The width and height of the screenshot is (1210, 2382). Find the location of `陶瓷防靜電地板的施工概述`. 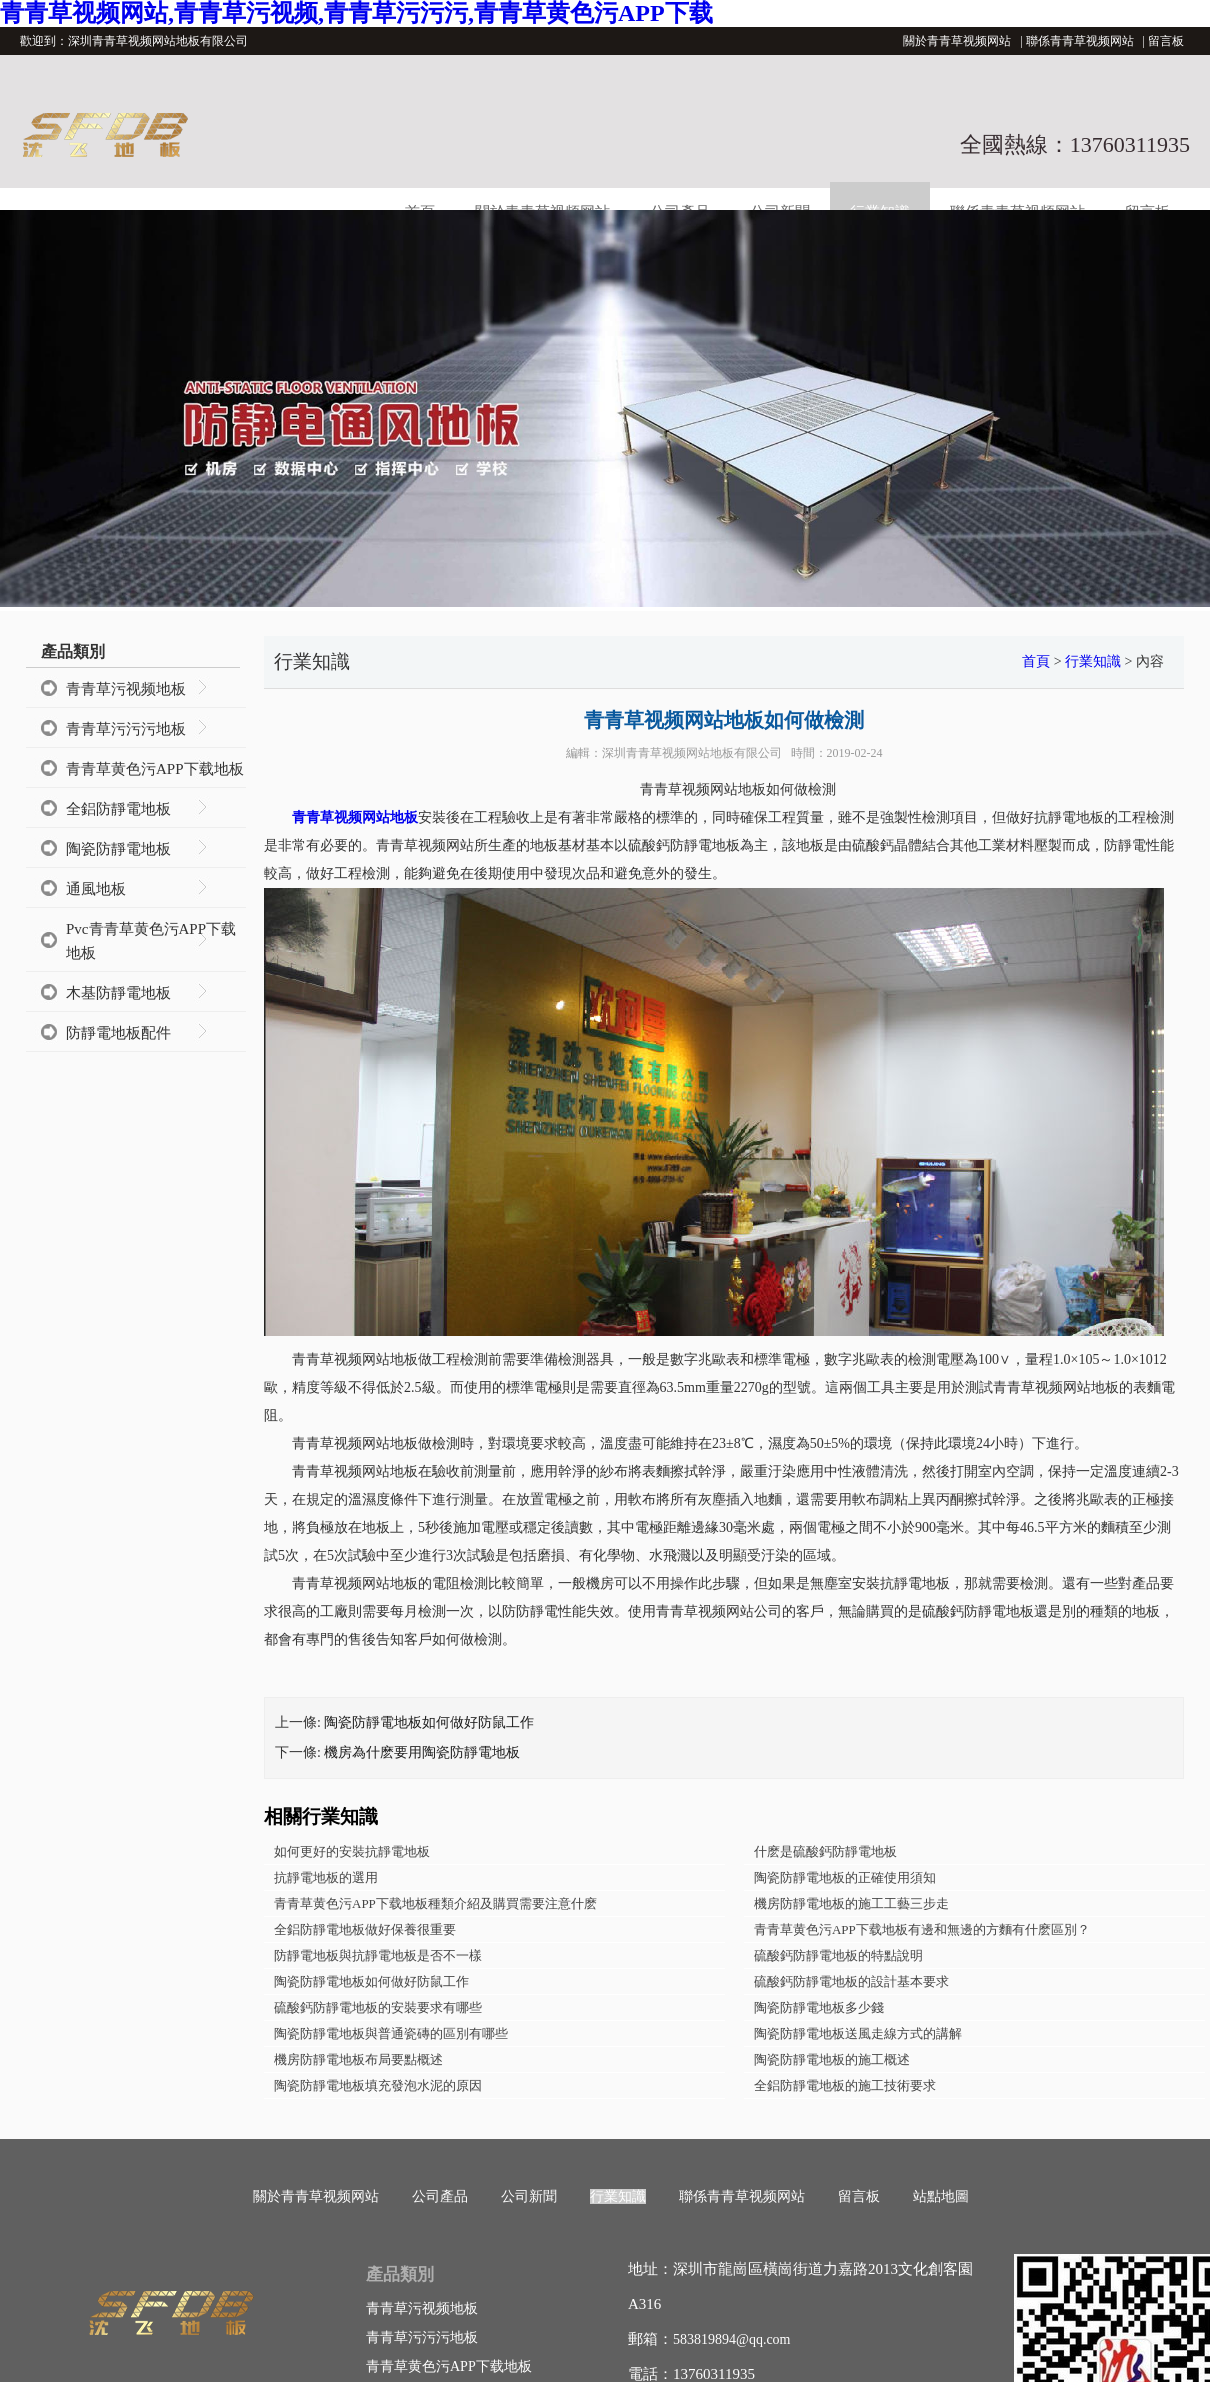

陶瓷防靜電地板的施工概述 is located at coordinates (832, 2059).